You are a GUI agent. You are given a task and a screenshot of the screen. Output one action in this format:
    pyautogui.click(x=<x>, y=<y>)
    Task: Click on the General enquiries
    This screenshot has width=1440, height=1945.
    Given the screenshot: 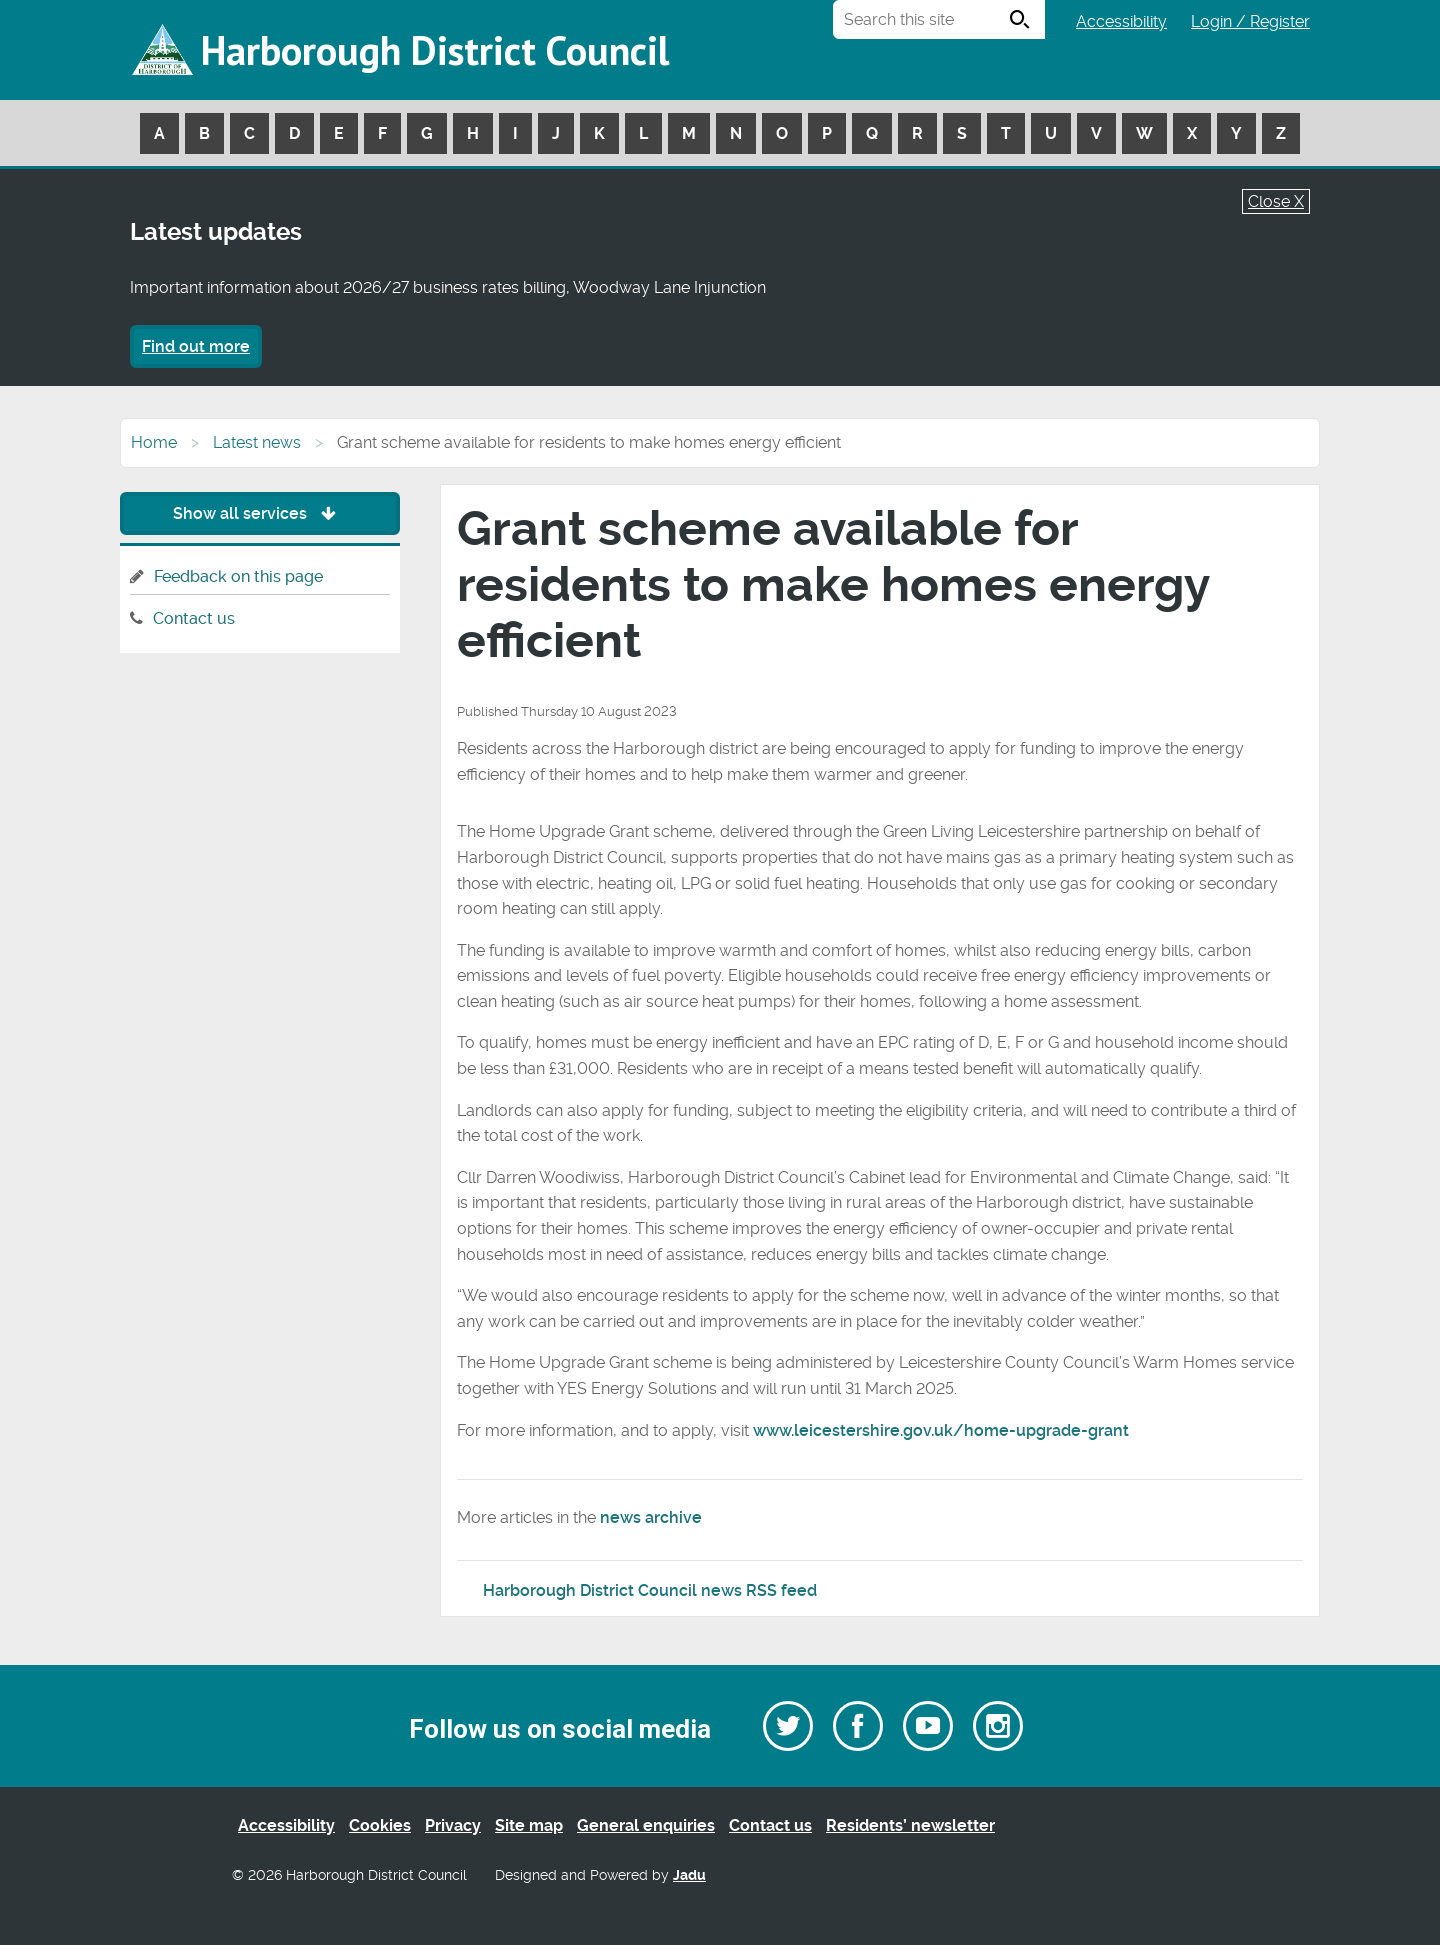 What is the action you would take?
    pyautogui.click(x=646, y=1825)
    